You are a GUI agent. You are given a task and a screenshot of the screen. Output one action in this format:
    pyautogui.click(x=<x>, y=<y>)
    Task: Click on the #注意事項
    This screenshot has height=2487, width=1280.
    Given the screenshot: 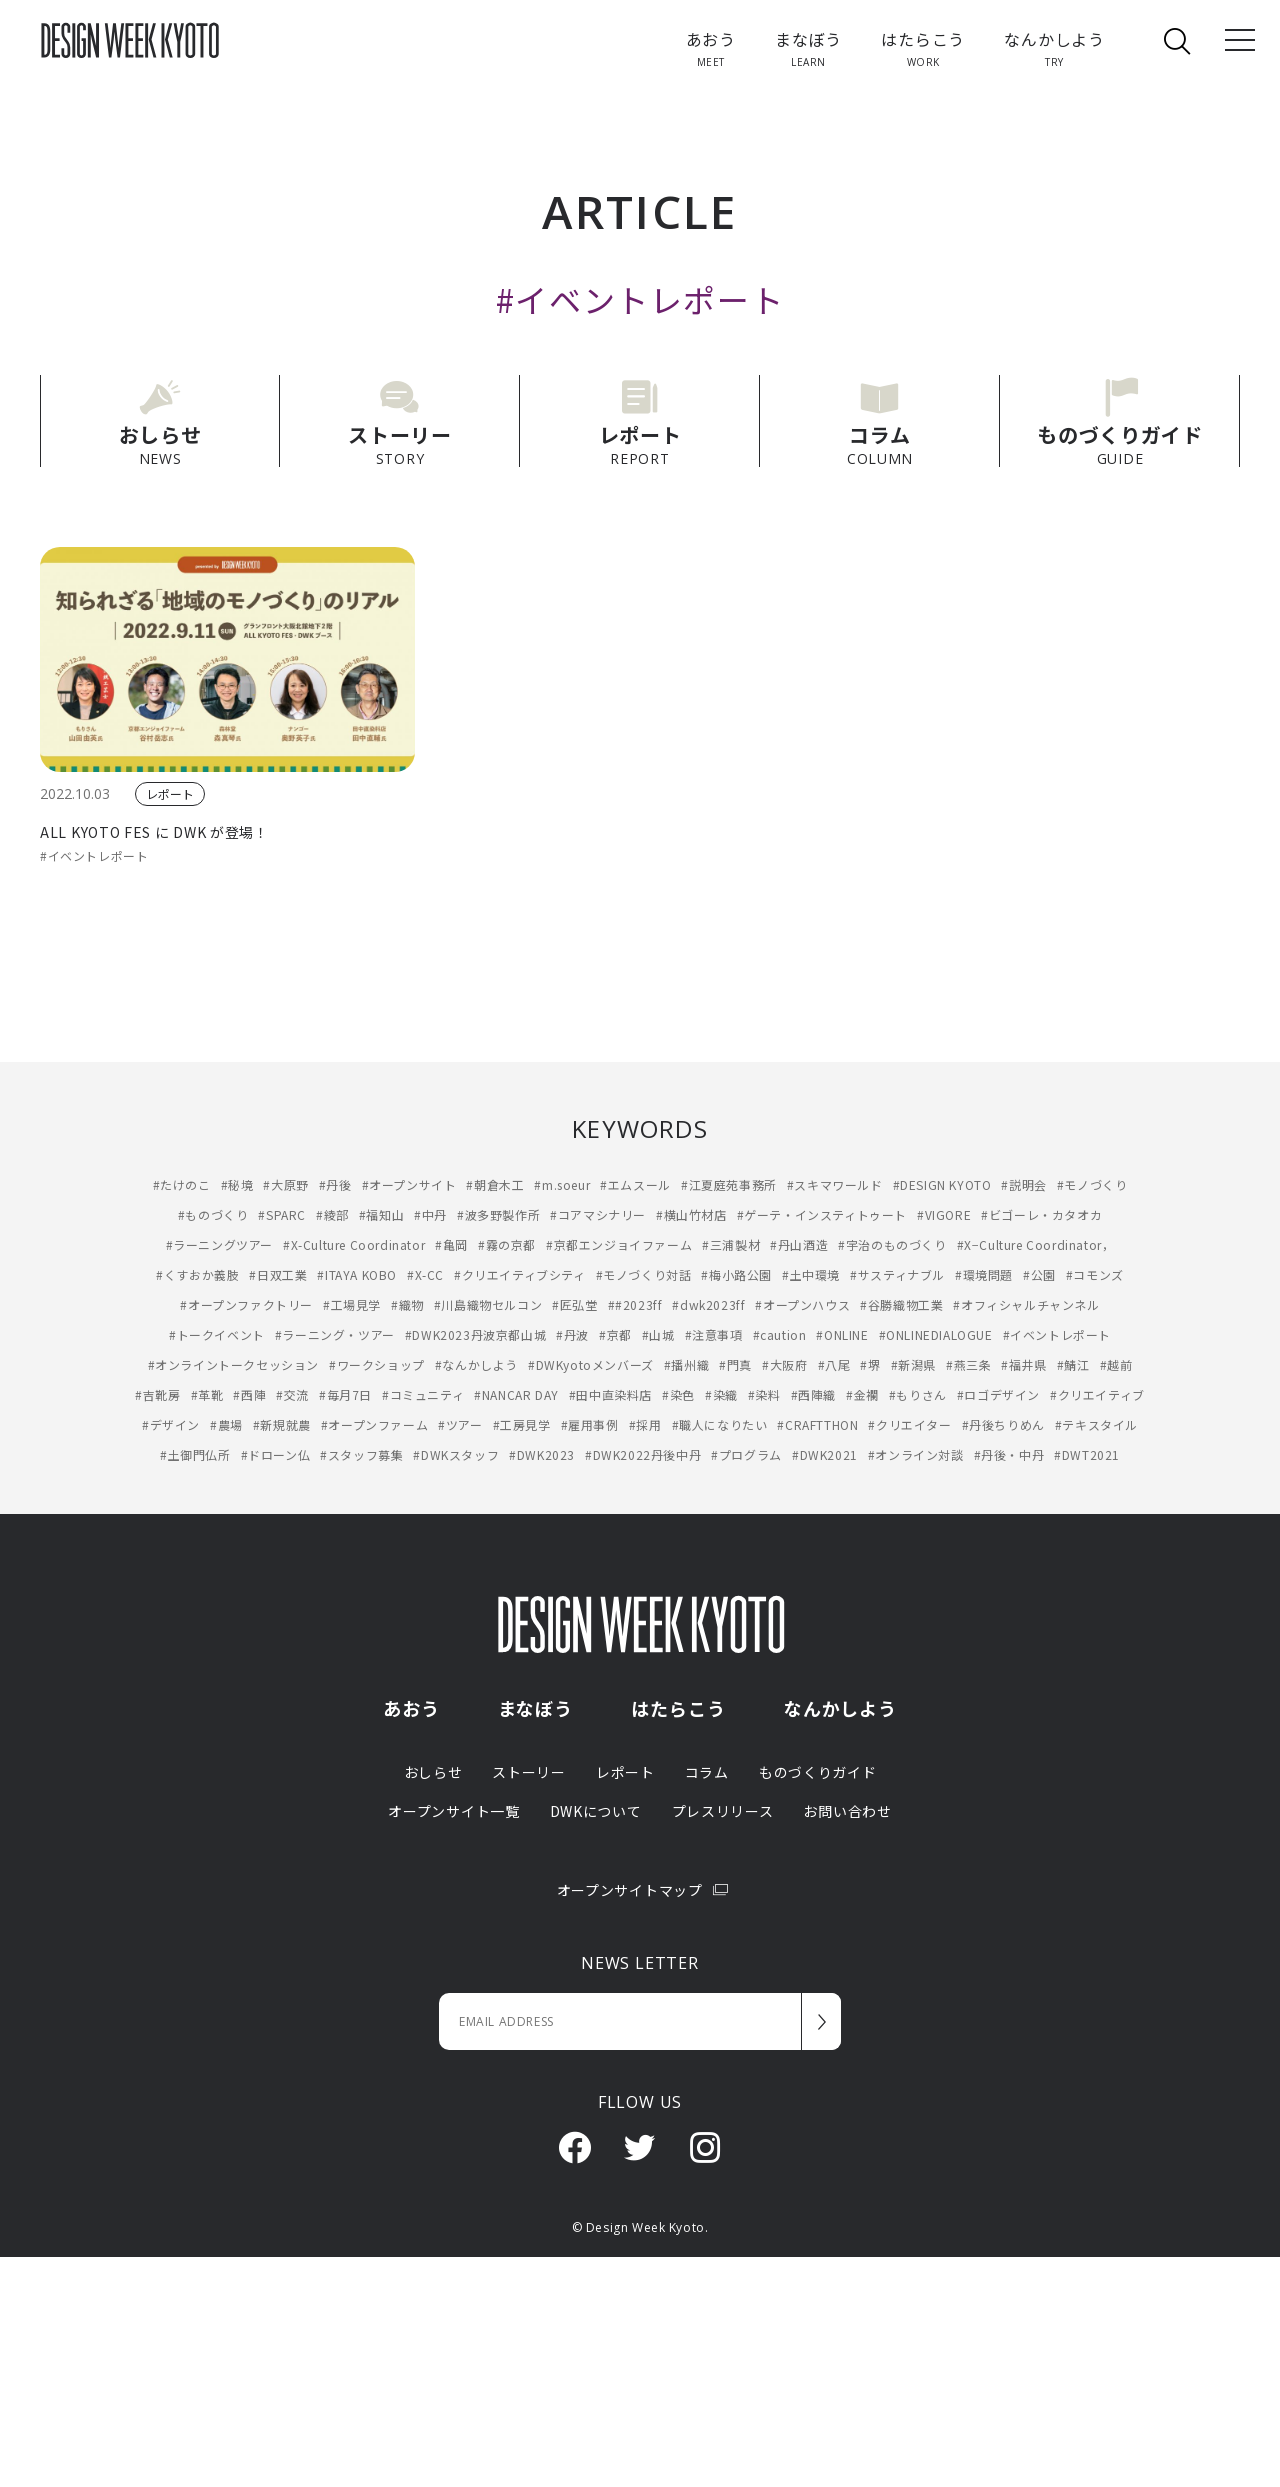 What is the action you would take?
    pyautogui.click(x=714, y=1334)
    